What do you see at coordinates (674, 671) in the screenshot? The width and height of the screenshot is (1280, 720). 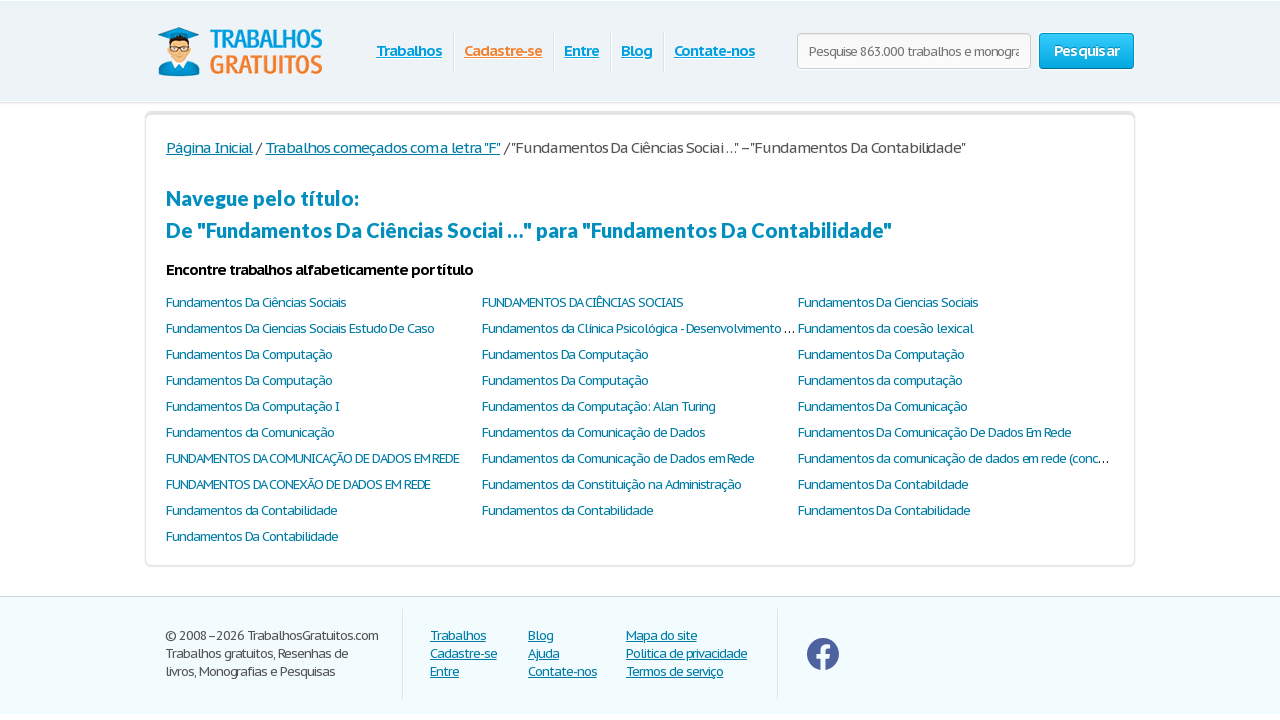 I see `Termos de serviço` at bounding box center [674, 671].